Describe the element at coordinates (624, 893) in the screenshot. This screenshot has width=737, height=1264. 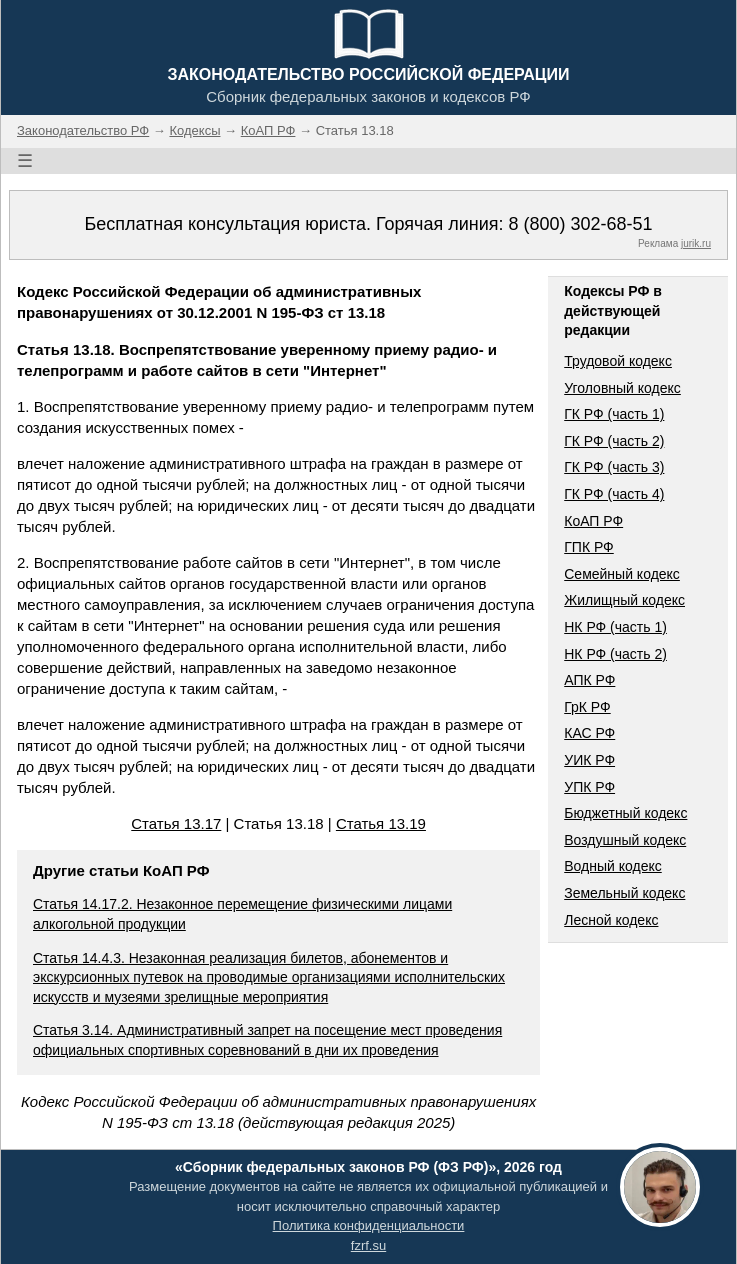
I see `Земельный кодекс` at that location.